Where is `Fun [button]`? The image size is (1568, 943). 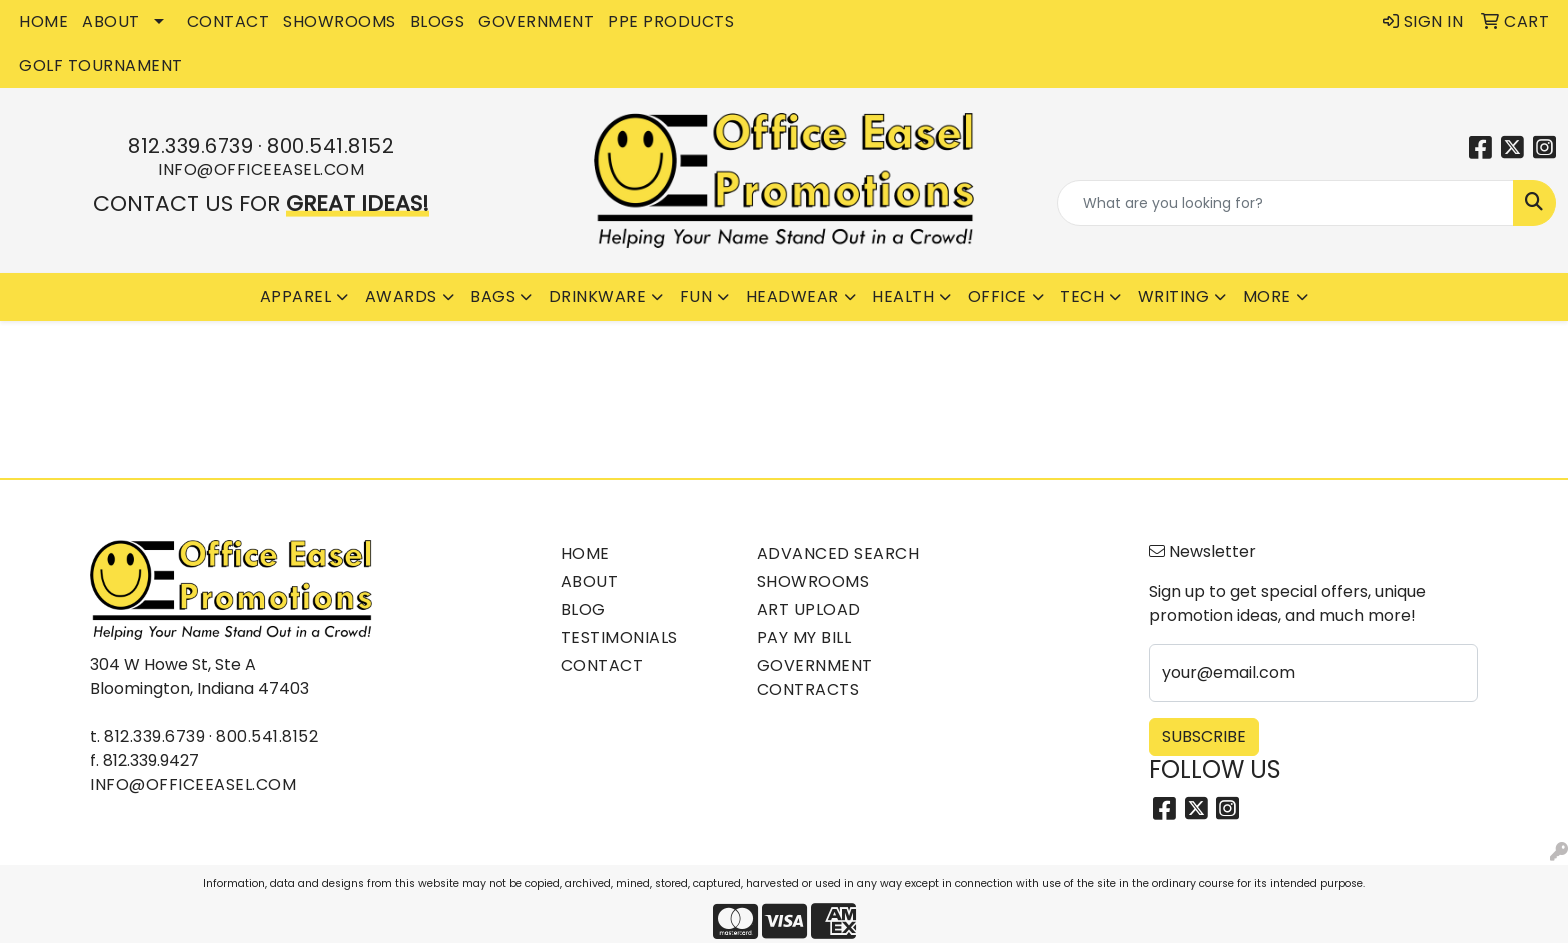
Fun [button] is located at coordinates (696, 296).